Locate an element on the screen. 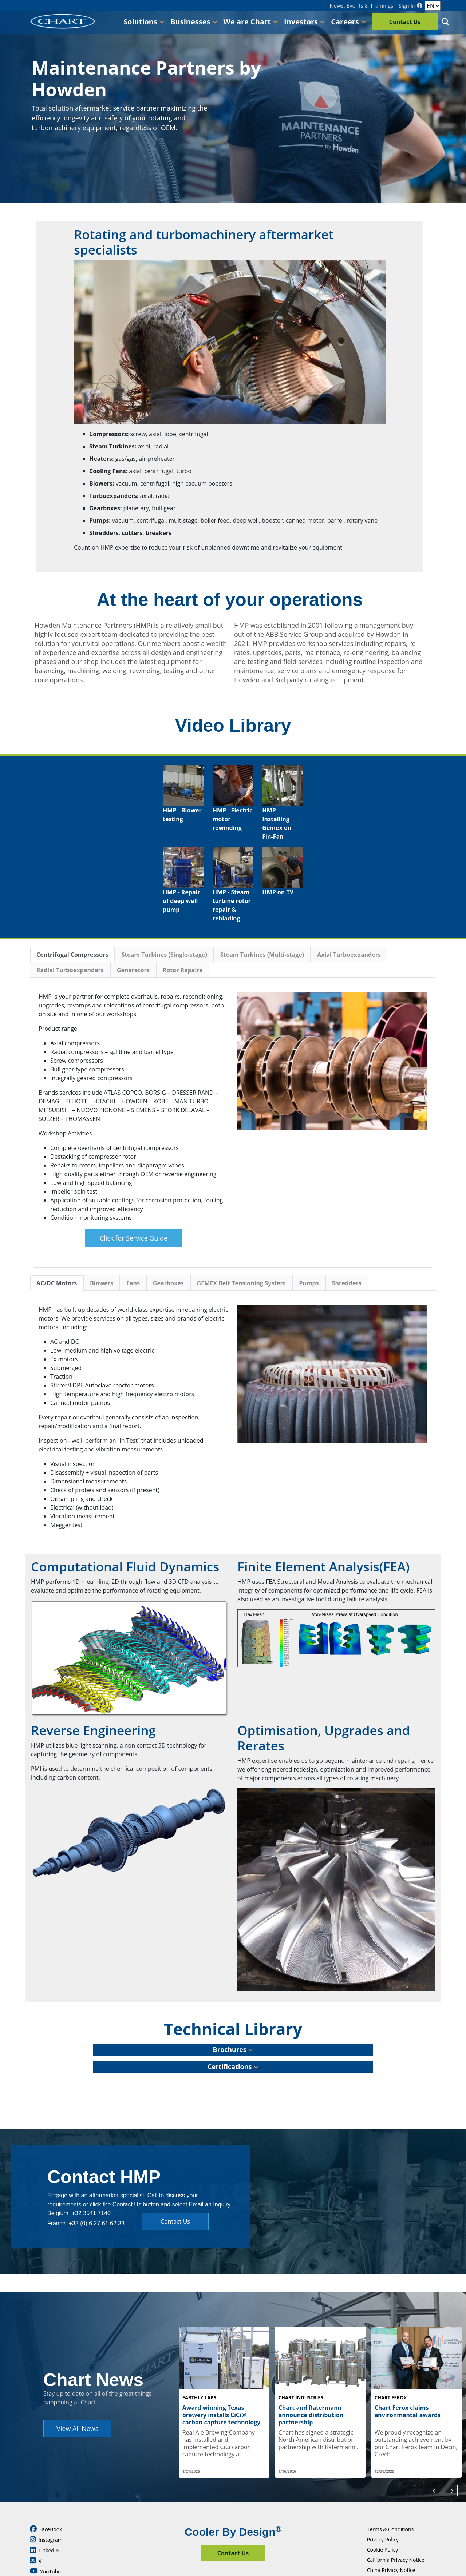  Pumps is located at coordinates (309, 1283).